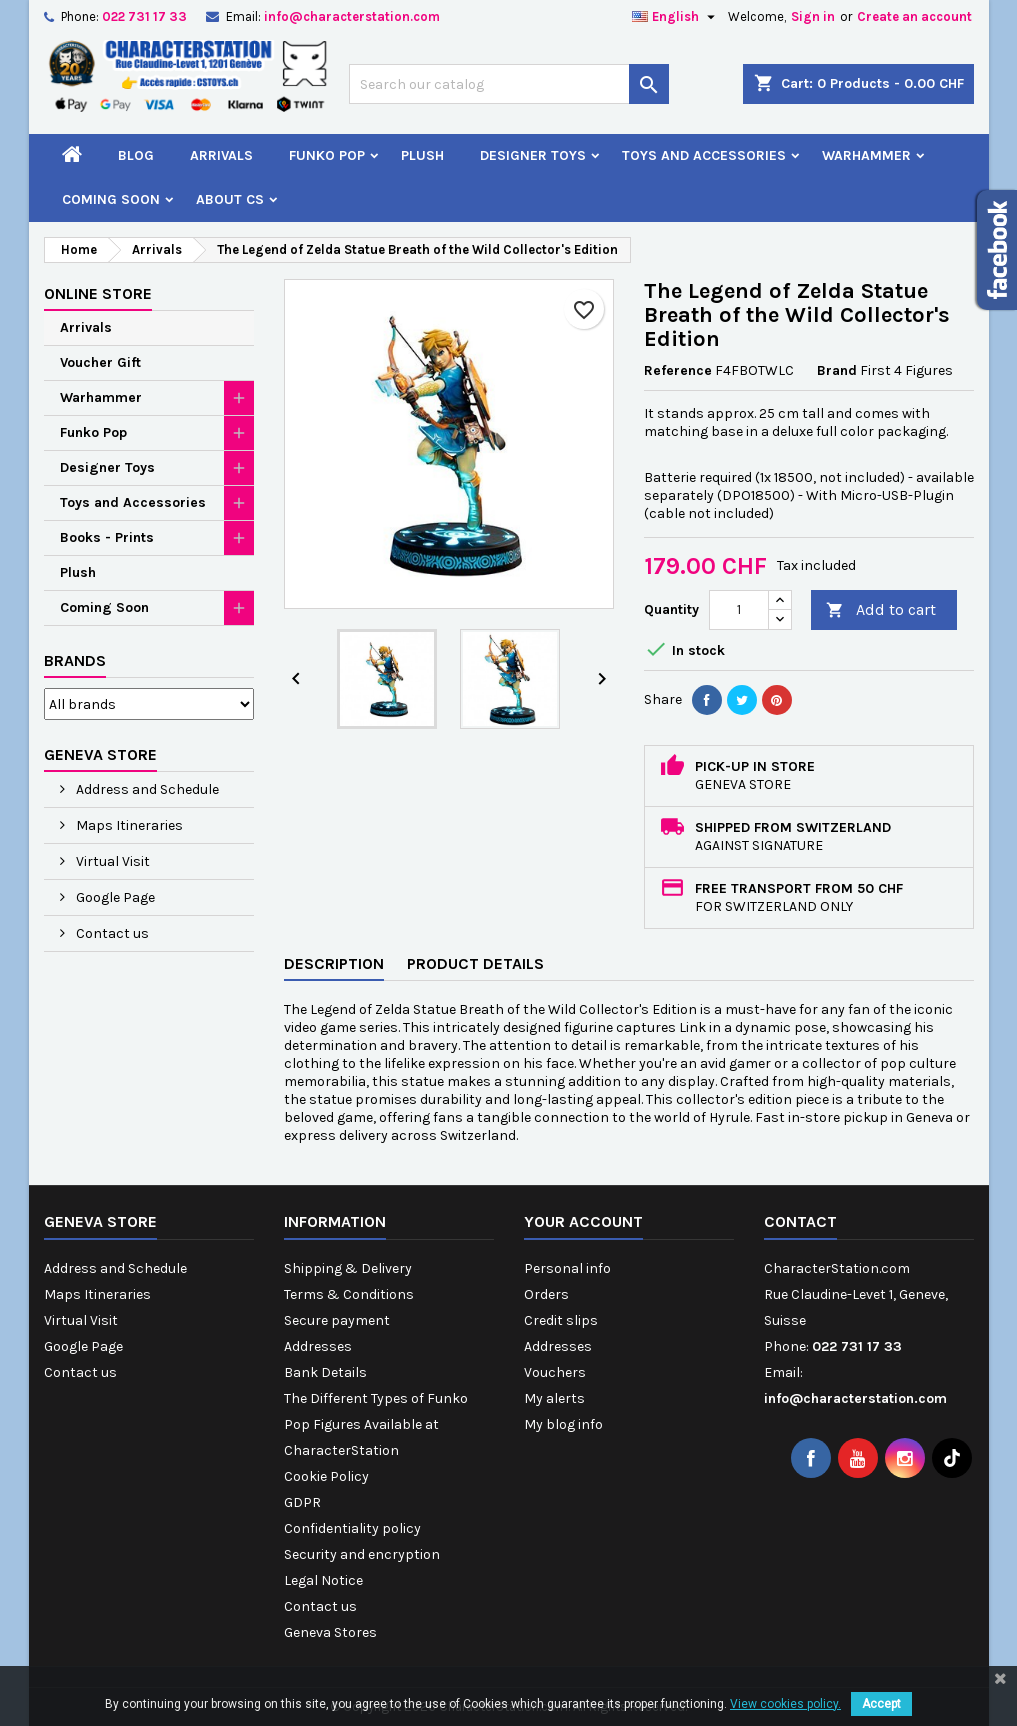  What do you see at coordinates (114, 897) in the screenshot?
I see `Google Page` at bounding box center [114, 897].